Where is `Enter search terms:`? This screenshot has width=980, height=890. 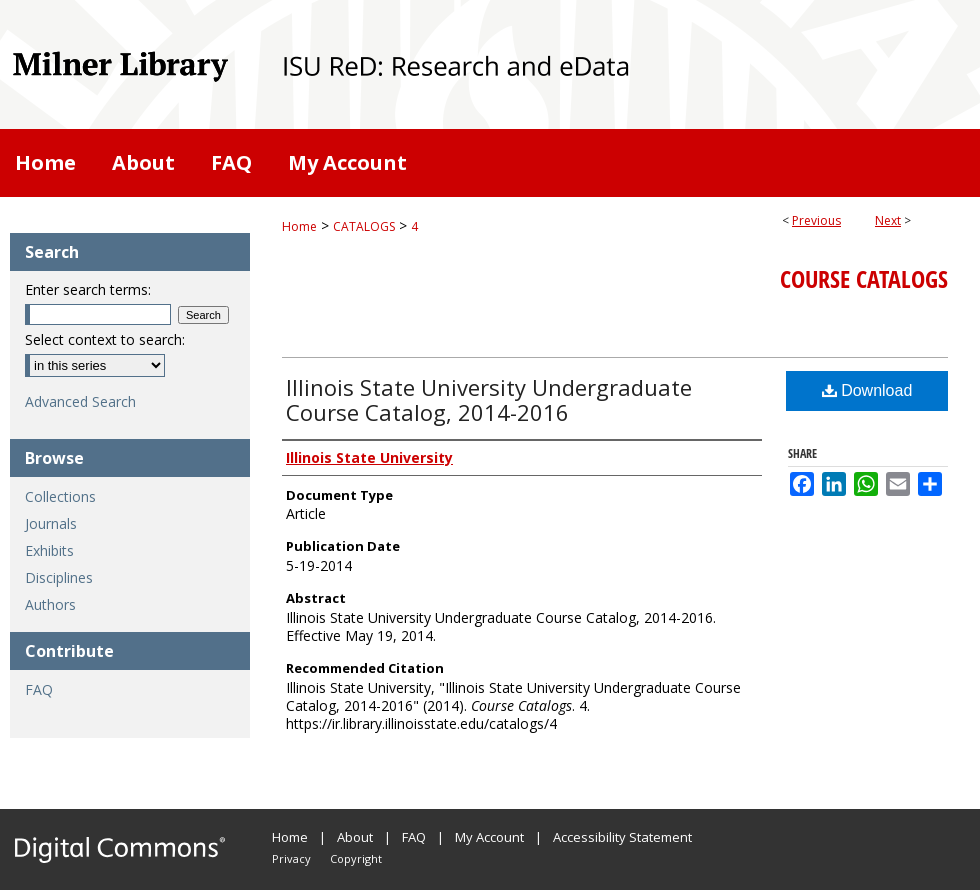 Enter search terms: is located at coordinates (88, 289).